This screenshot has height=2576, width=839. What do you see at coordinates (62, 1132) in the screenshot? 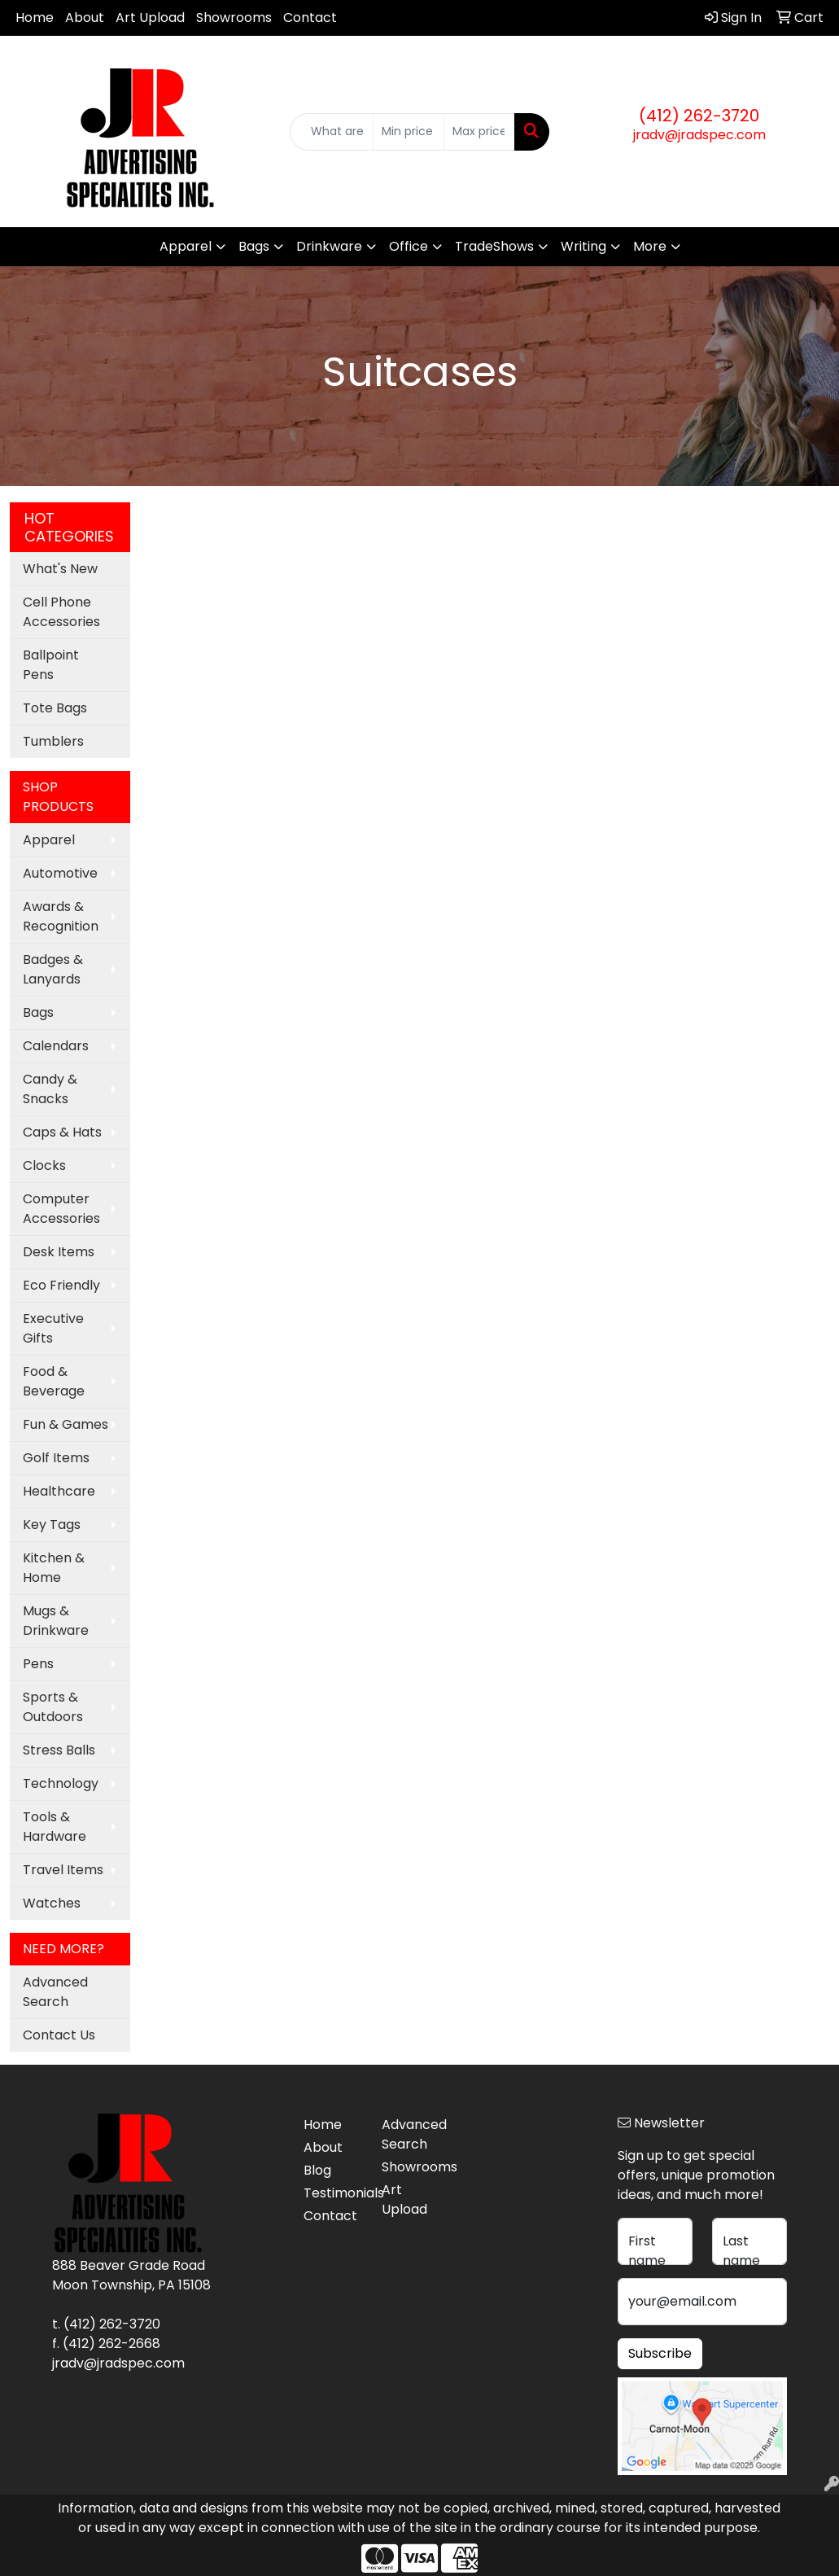
I see `Caps & Hats` at bounding box center [62, 1132].